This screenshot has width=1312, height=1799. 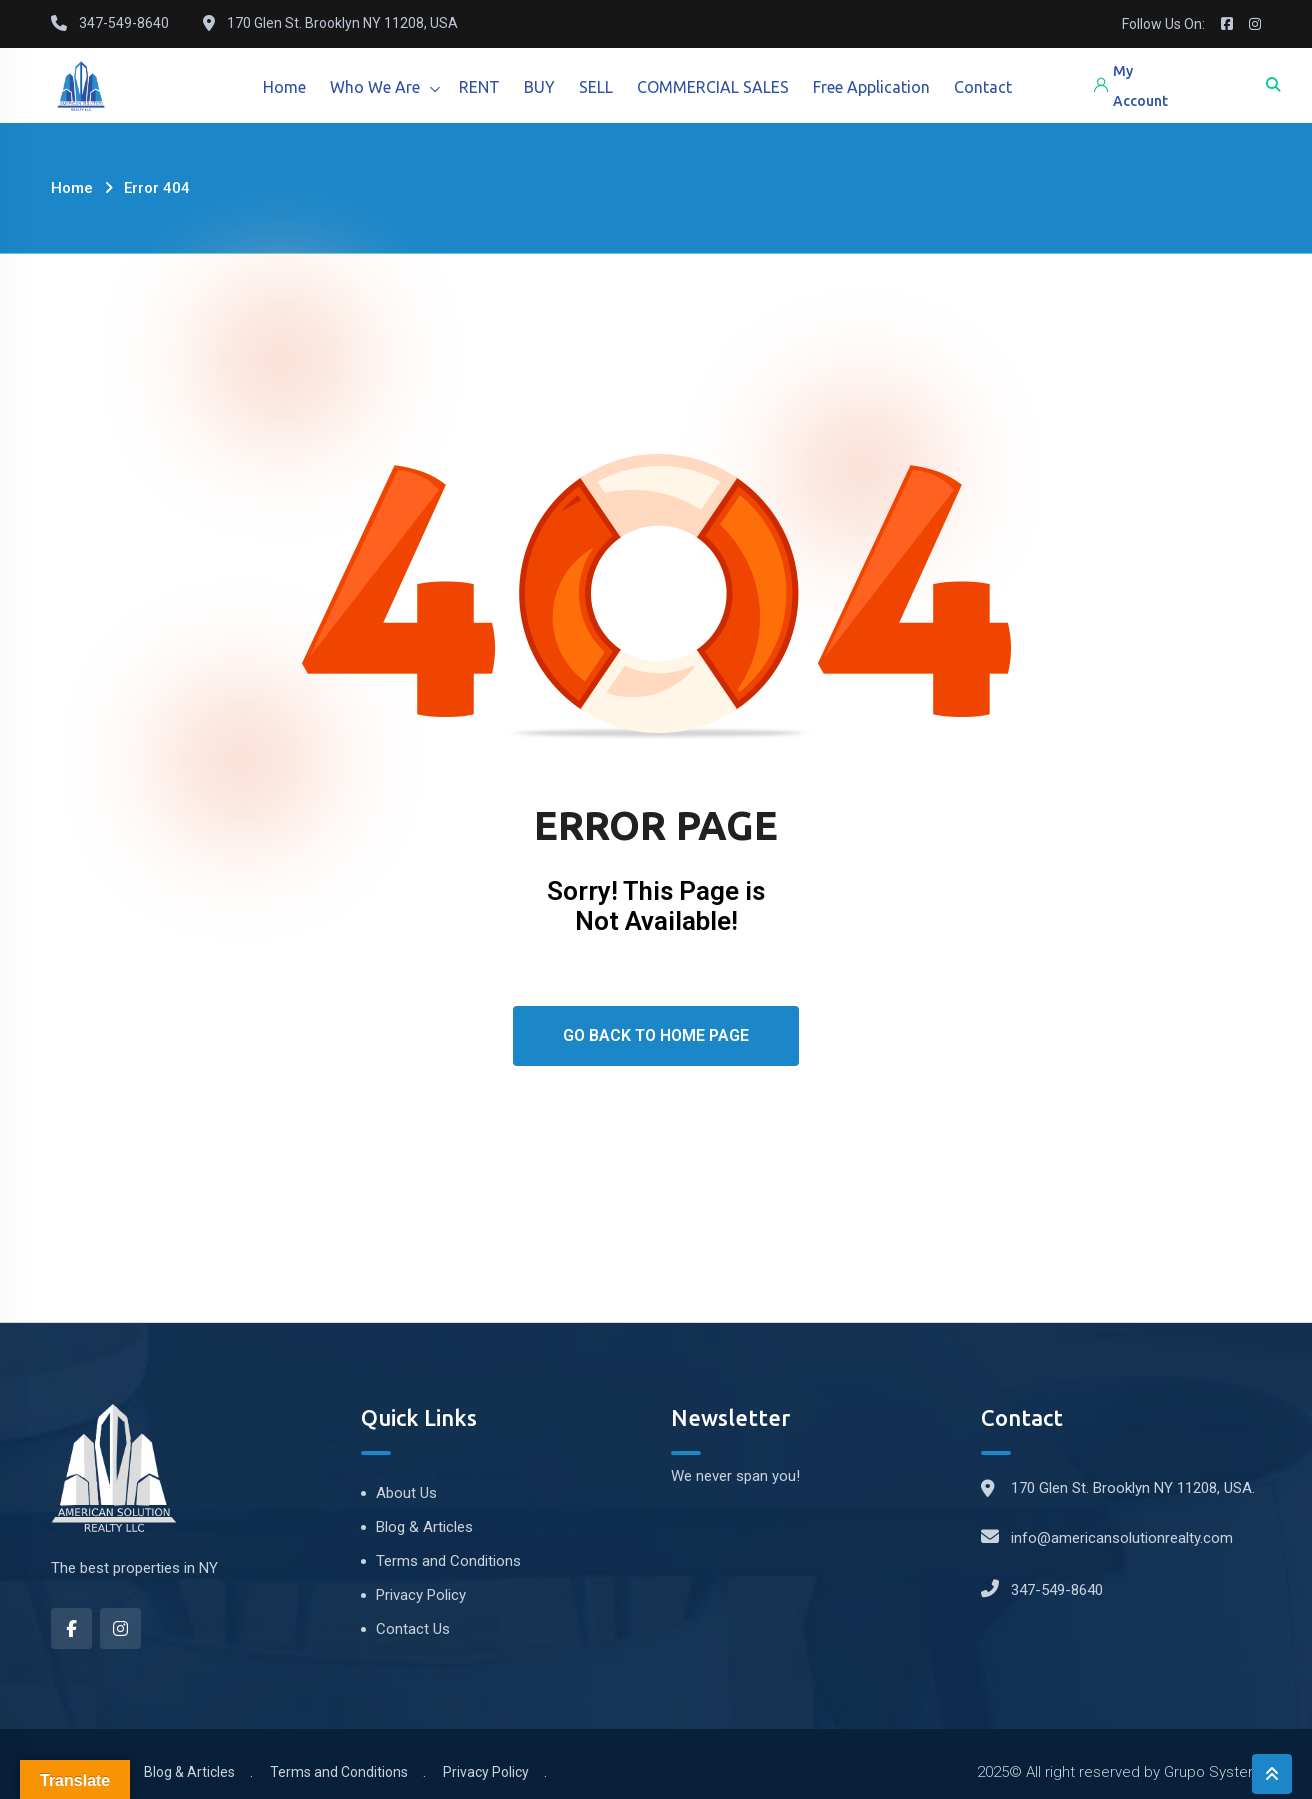 I want to click on Contact, so click(x=983, y=87).